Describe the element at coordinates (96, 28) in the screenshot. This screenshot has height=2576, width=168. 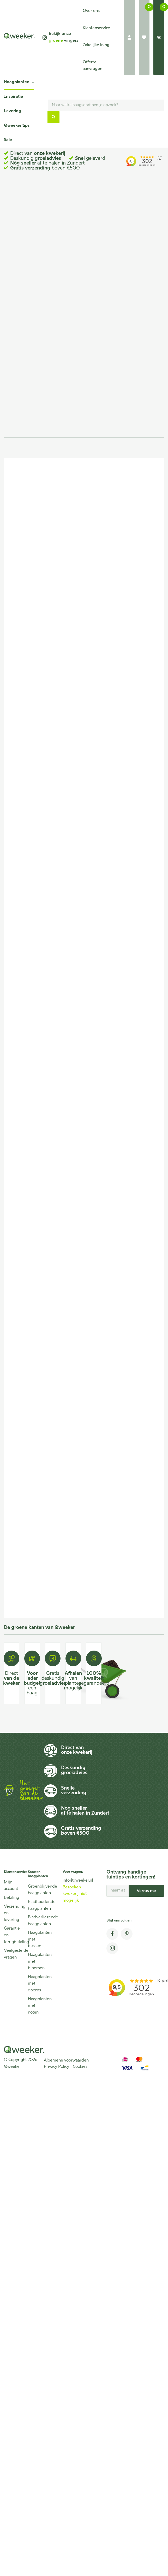
I see `Klantenservice` at that location.